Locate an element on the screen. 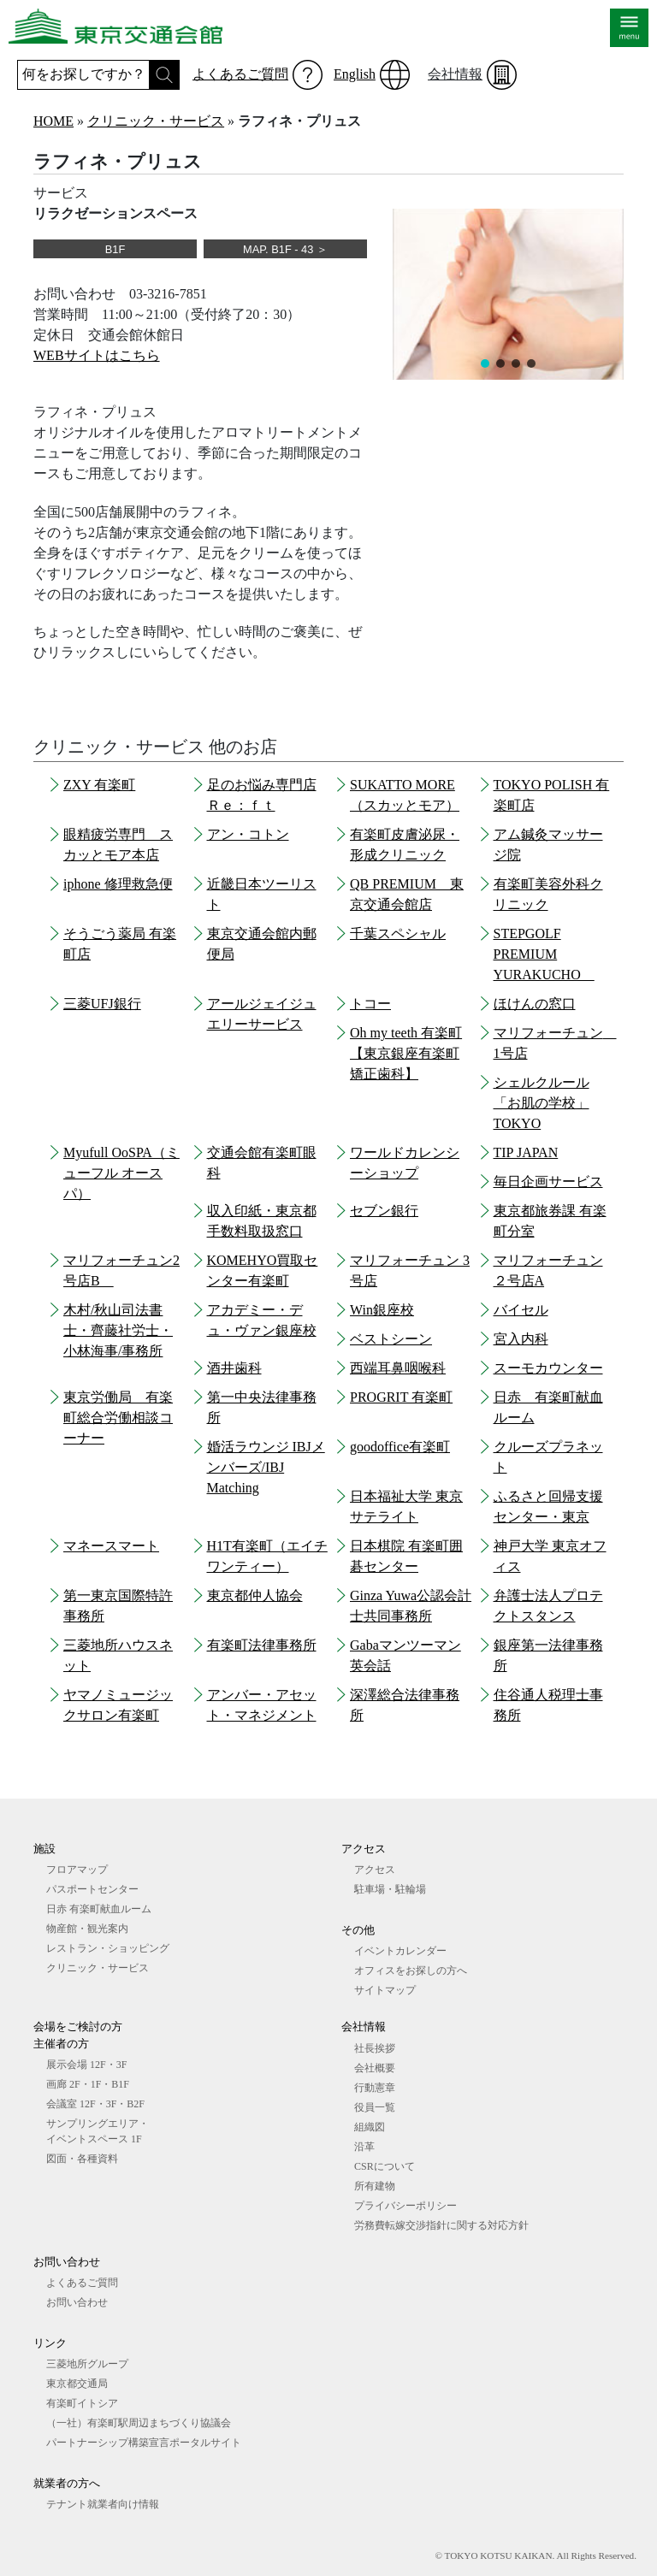 The height and width of the screenshot is (2576, 657). 婚活ラウンジ IBJメンバーズ/IBJ Matching is located at coordinates (266, 1467).